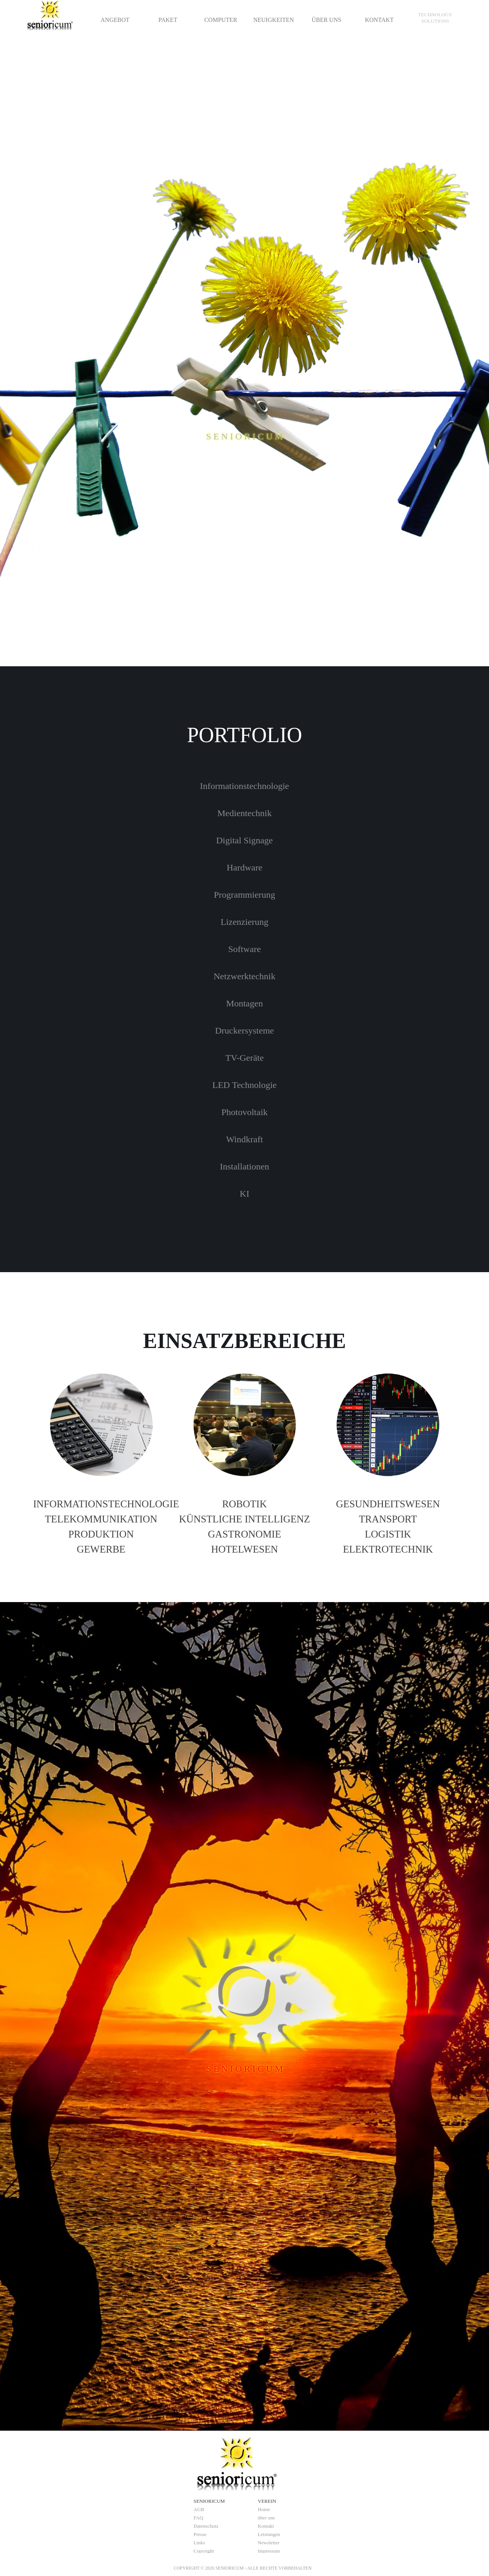  What do you see at coordinates (264, 2509) in the screenshot?
I see `Home` at bounding box center [264, 2509].